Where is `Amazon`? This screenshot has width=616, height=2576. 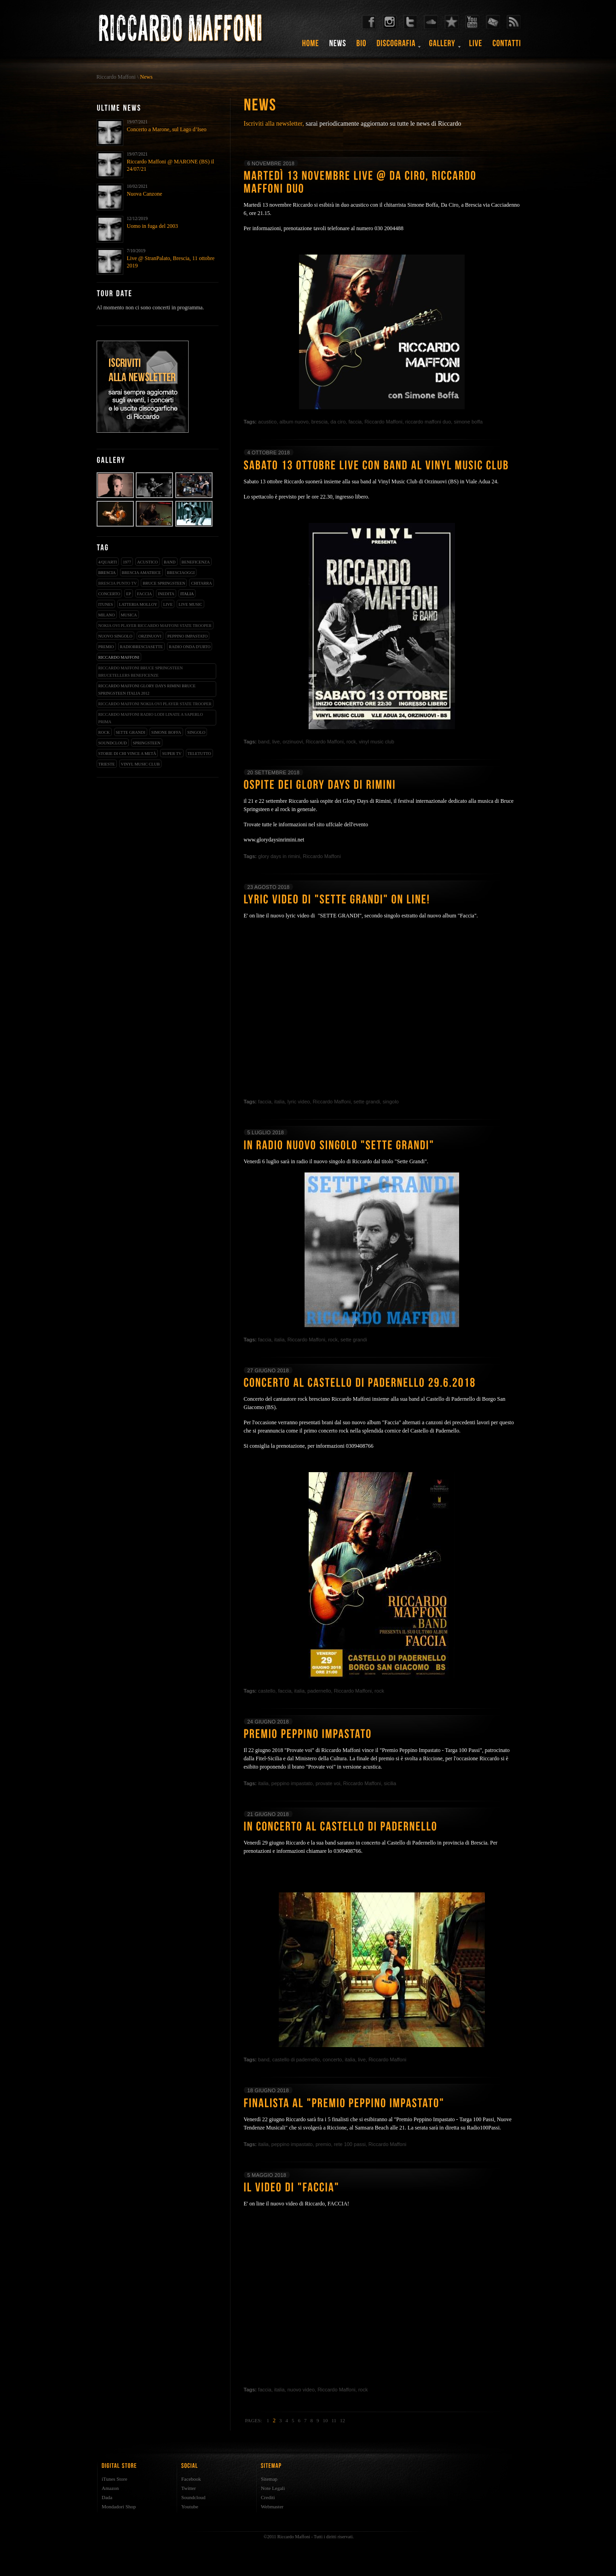
Amazon is located at coordinates (110, 2488).